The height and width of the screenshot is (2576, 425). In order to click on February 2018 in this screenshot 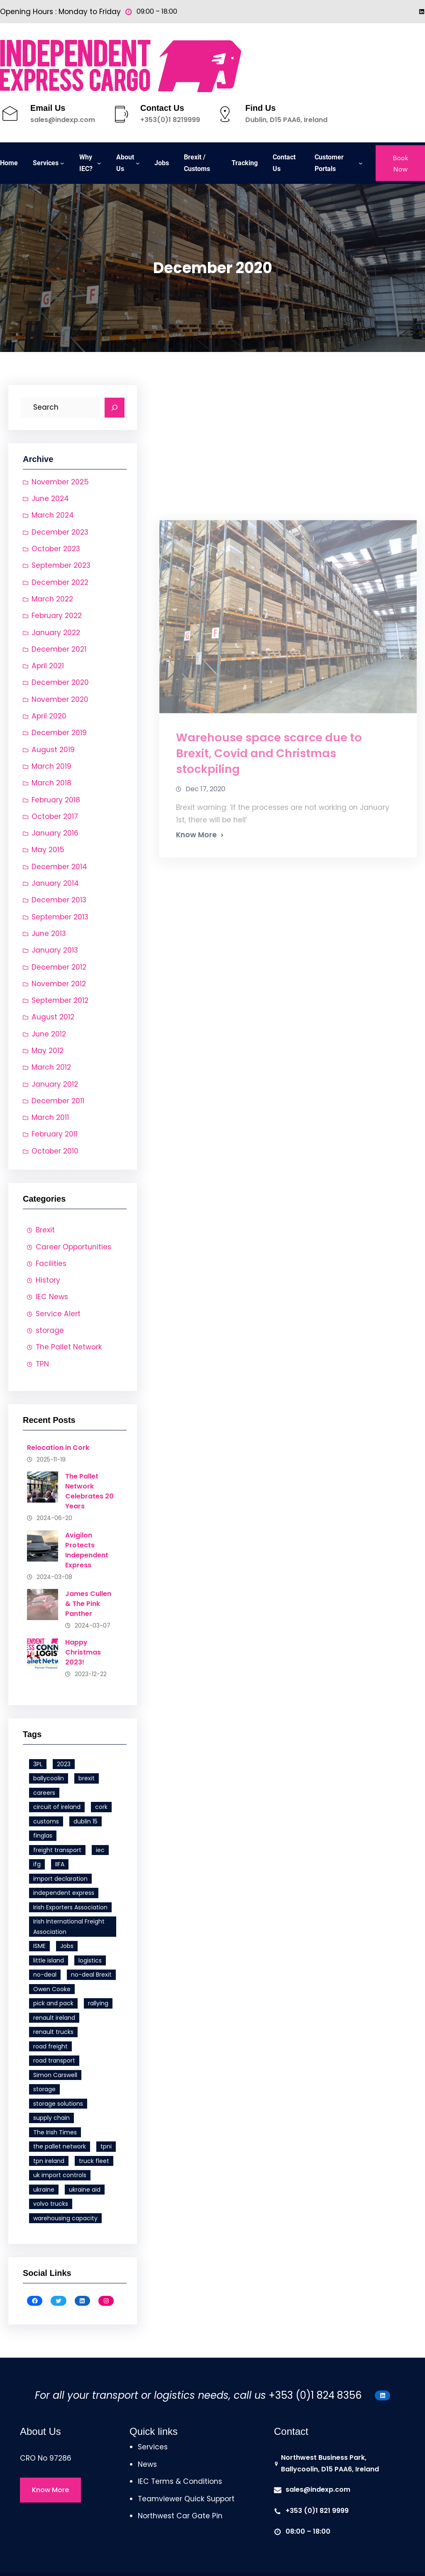, I will do `click(56, 800)`.